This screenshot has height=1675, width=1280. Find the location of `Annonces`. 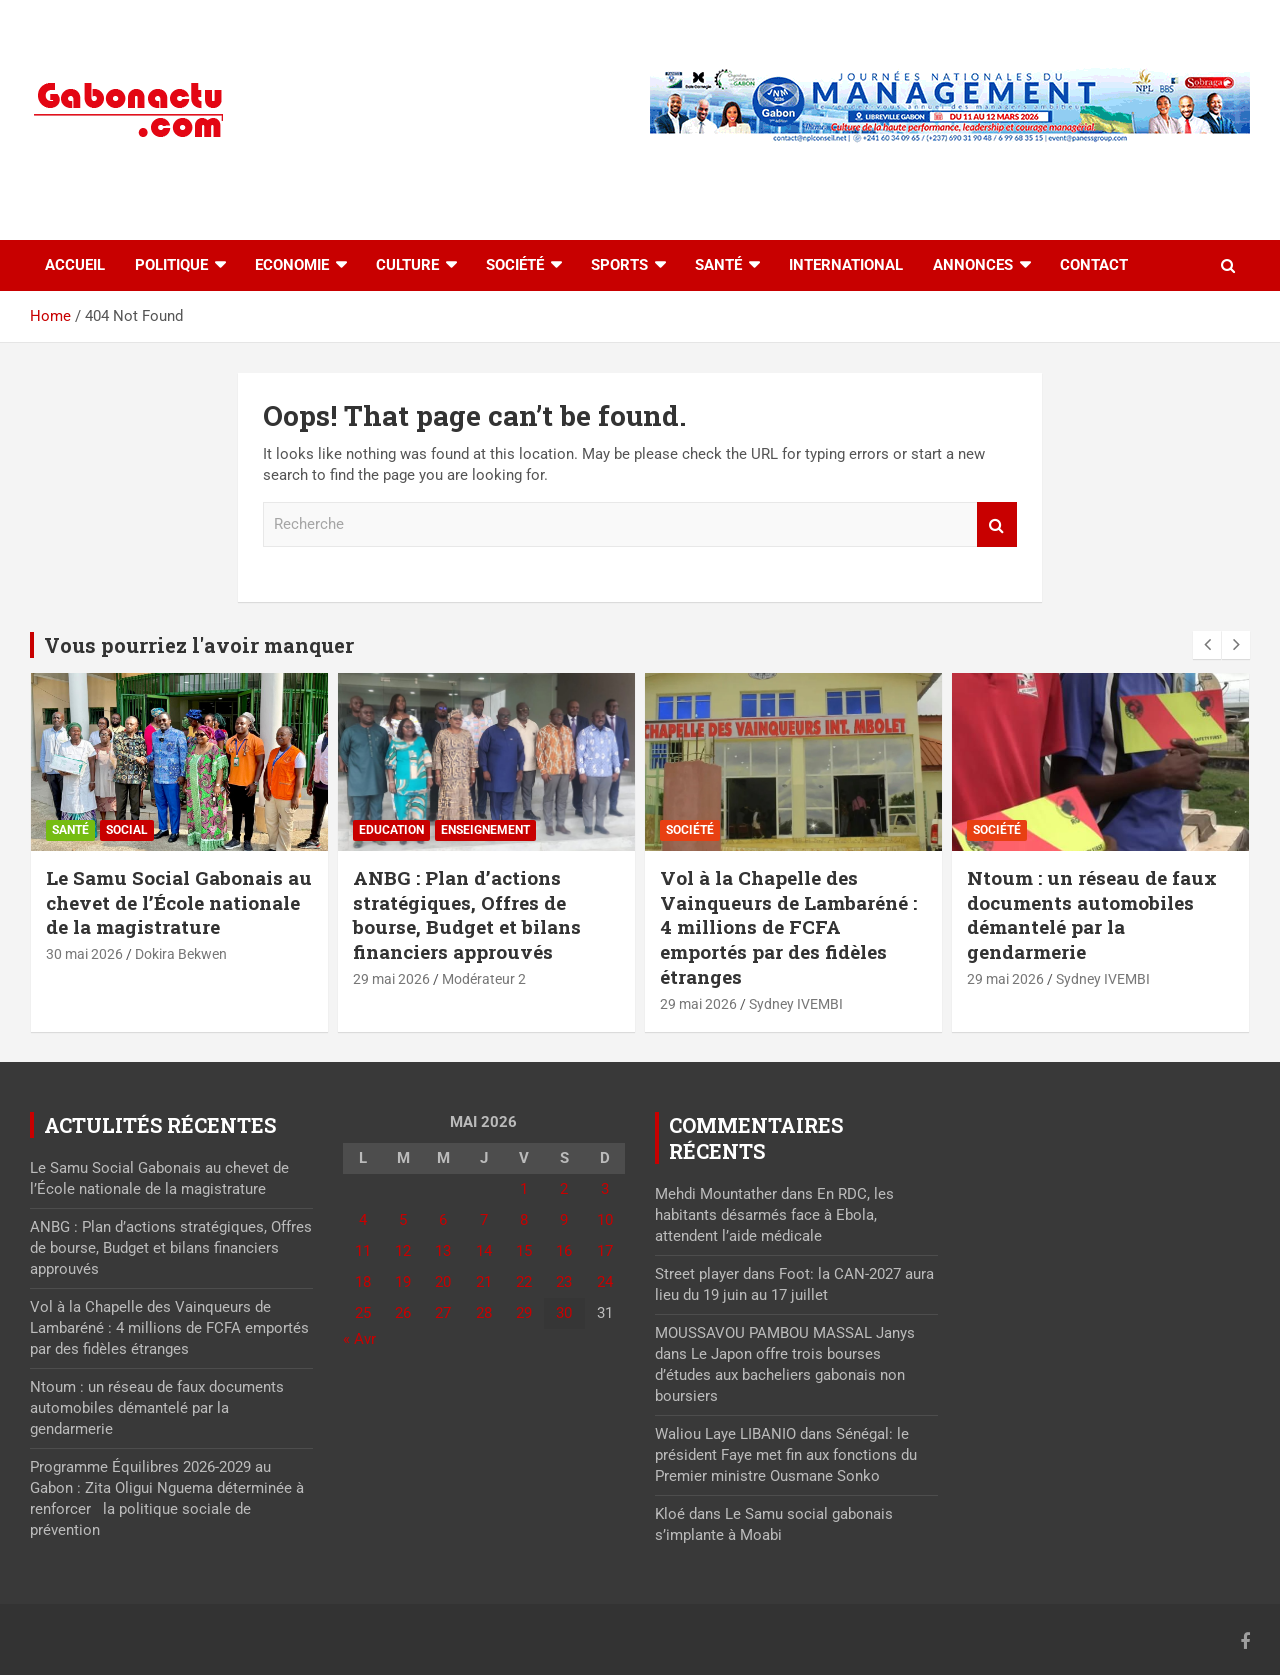

Annonces is located at coordinates (973, 265).